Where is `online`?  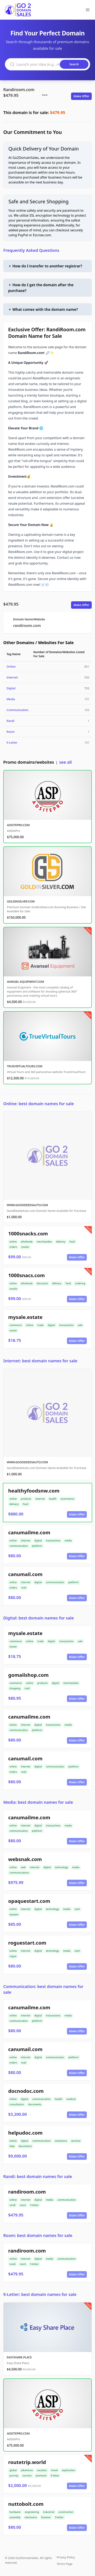
online is located at coordinates (13, 1241).